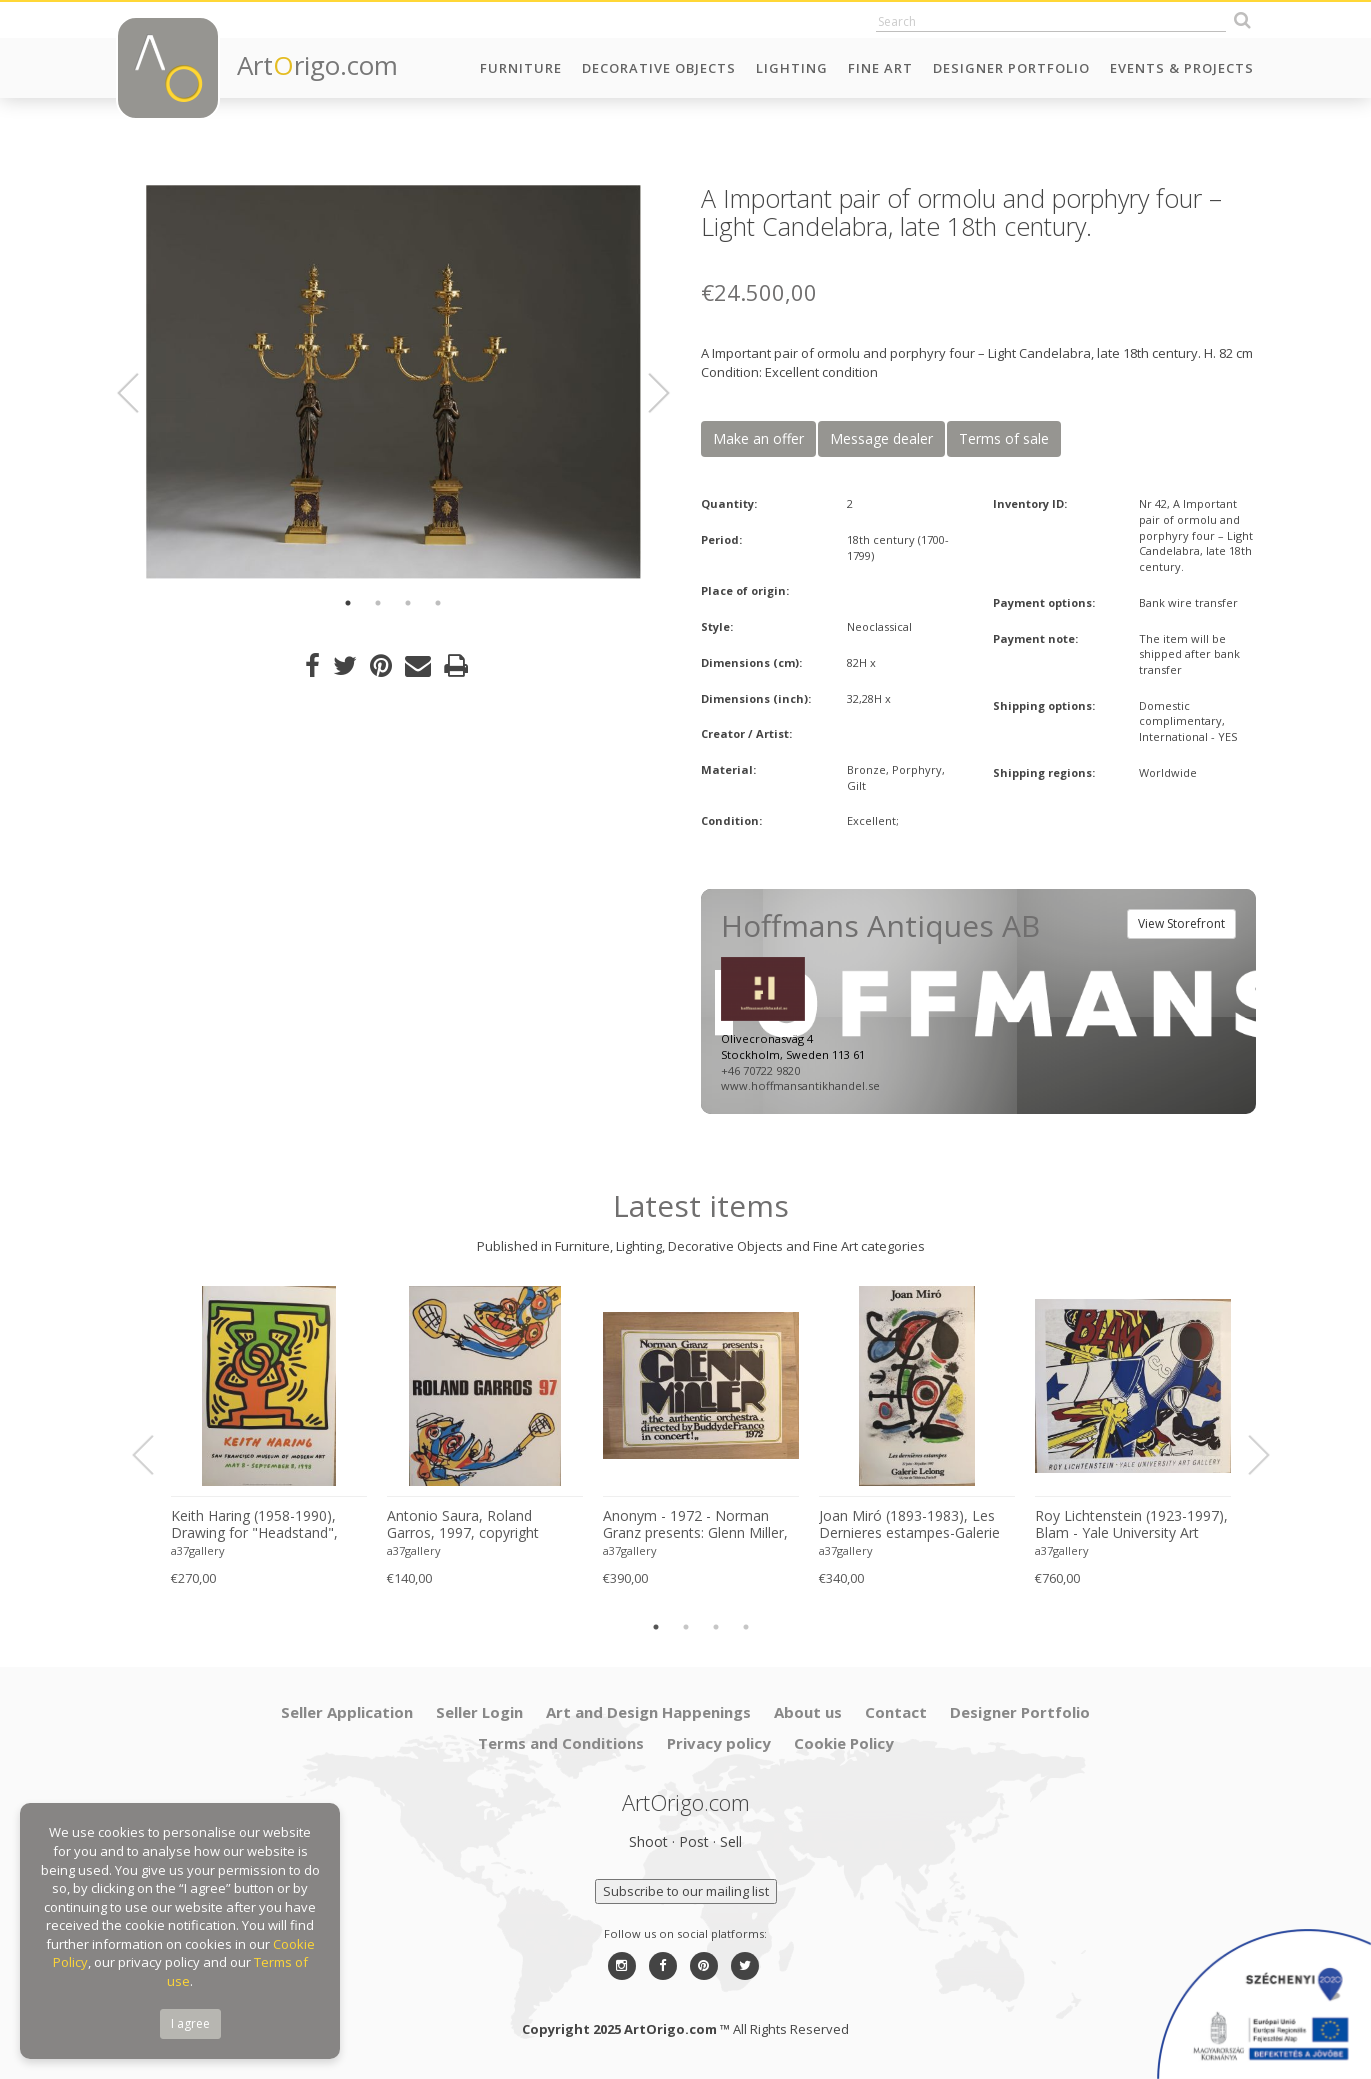 This screenshot has height=2079, width=1371. I want to click on Fine Art, so click(880, 68).